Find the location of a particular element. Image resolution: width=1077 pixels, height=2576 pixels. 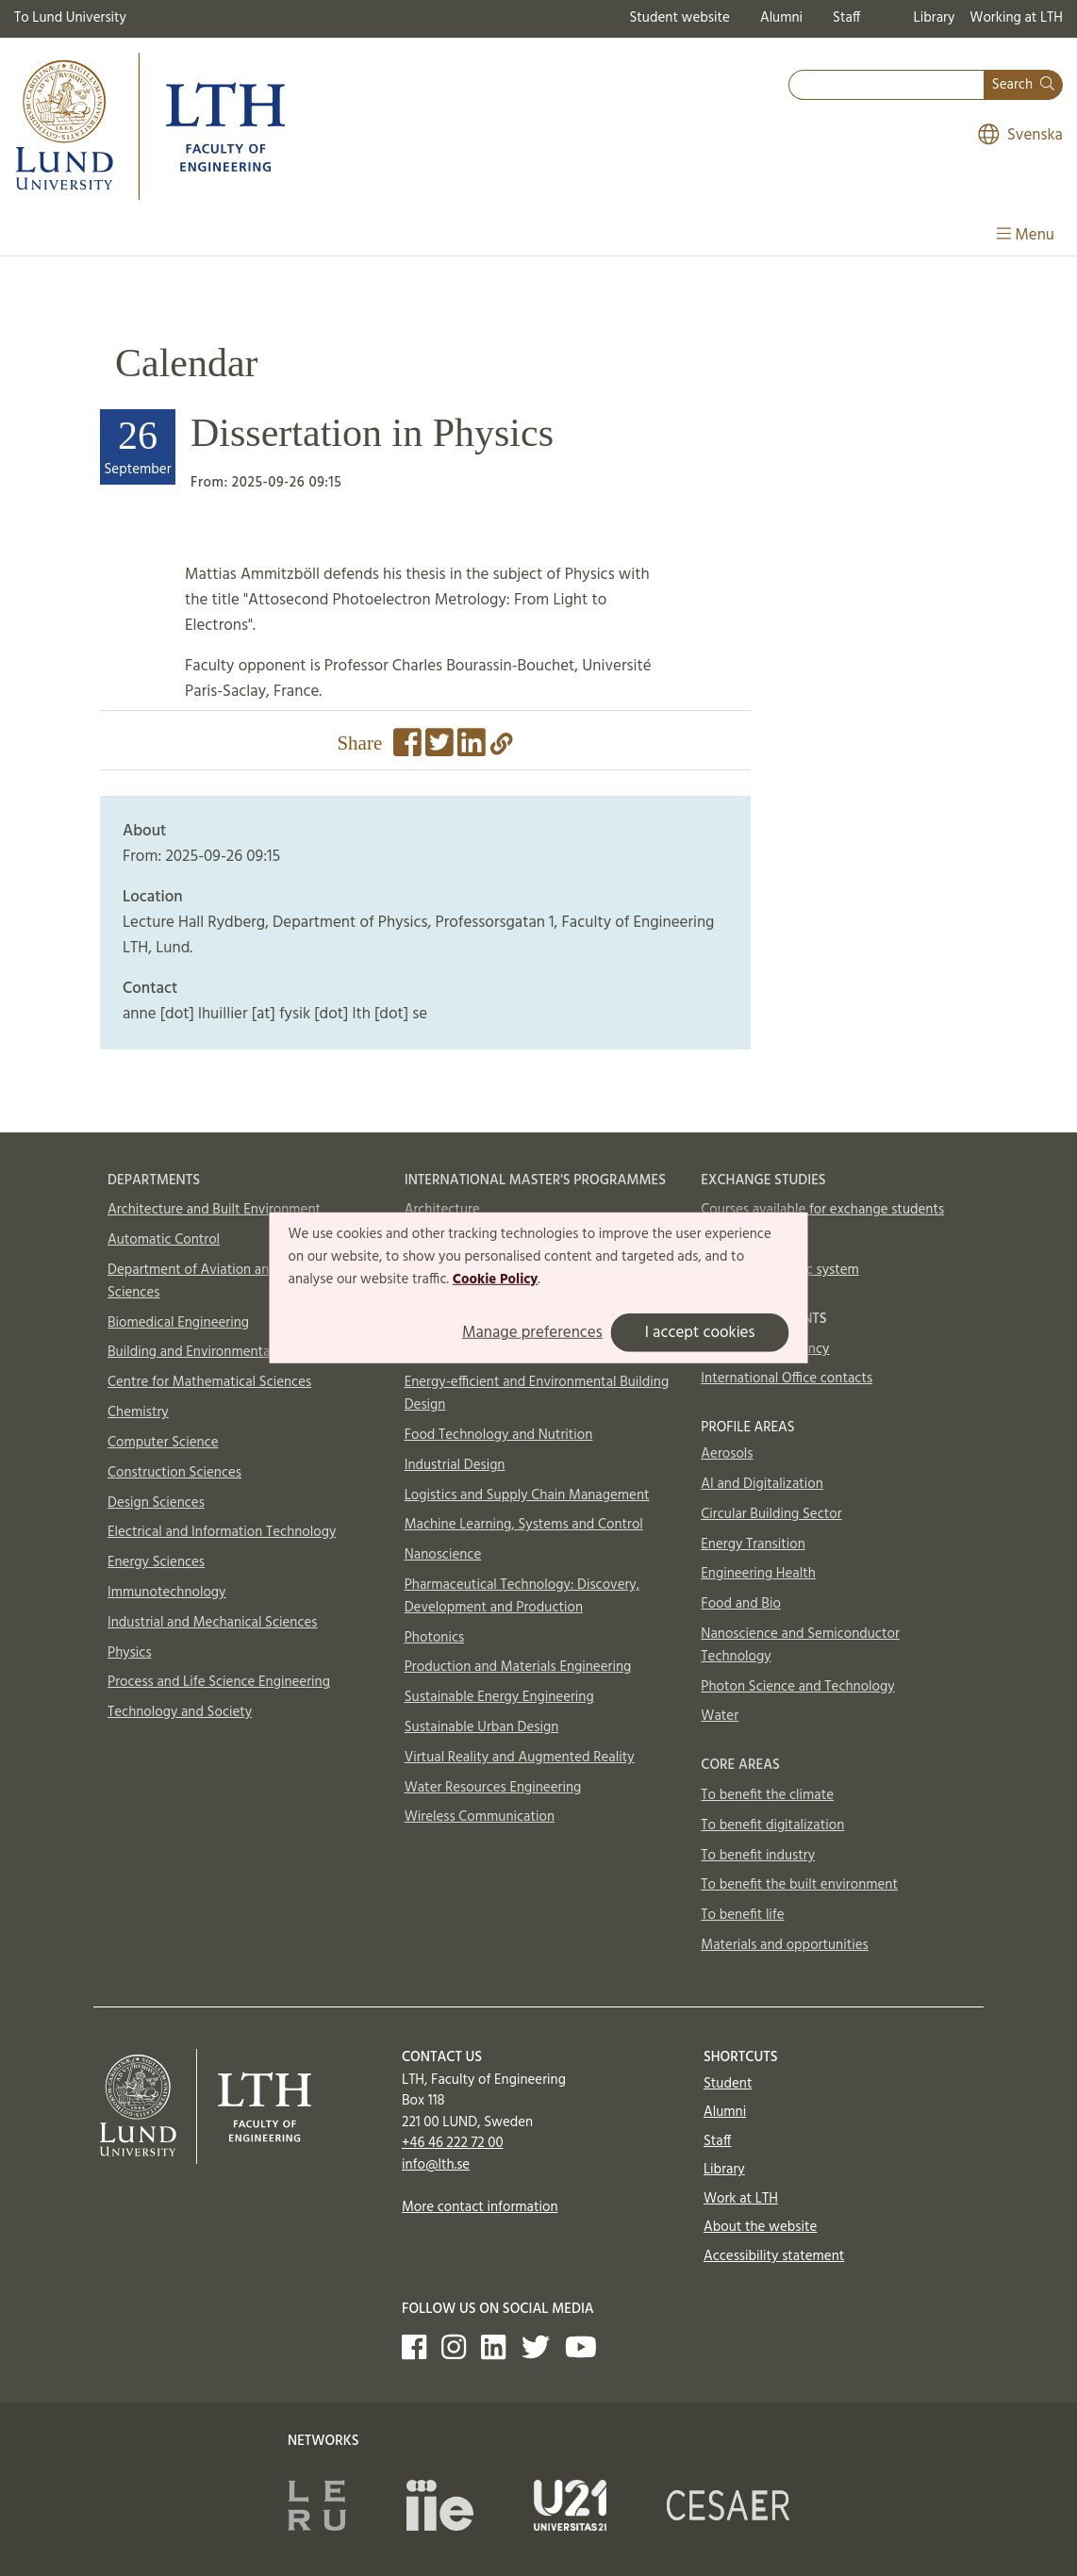

Virtual Reality and Augmented Reality is located at coordinates (520, 1757).